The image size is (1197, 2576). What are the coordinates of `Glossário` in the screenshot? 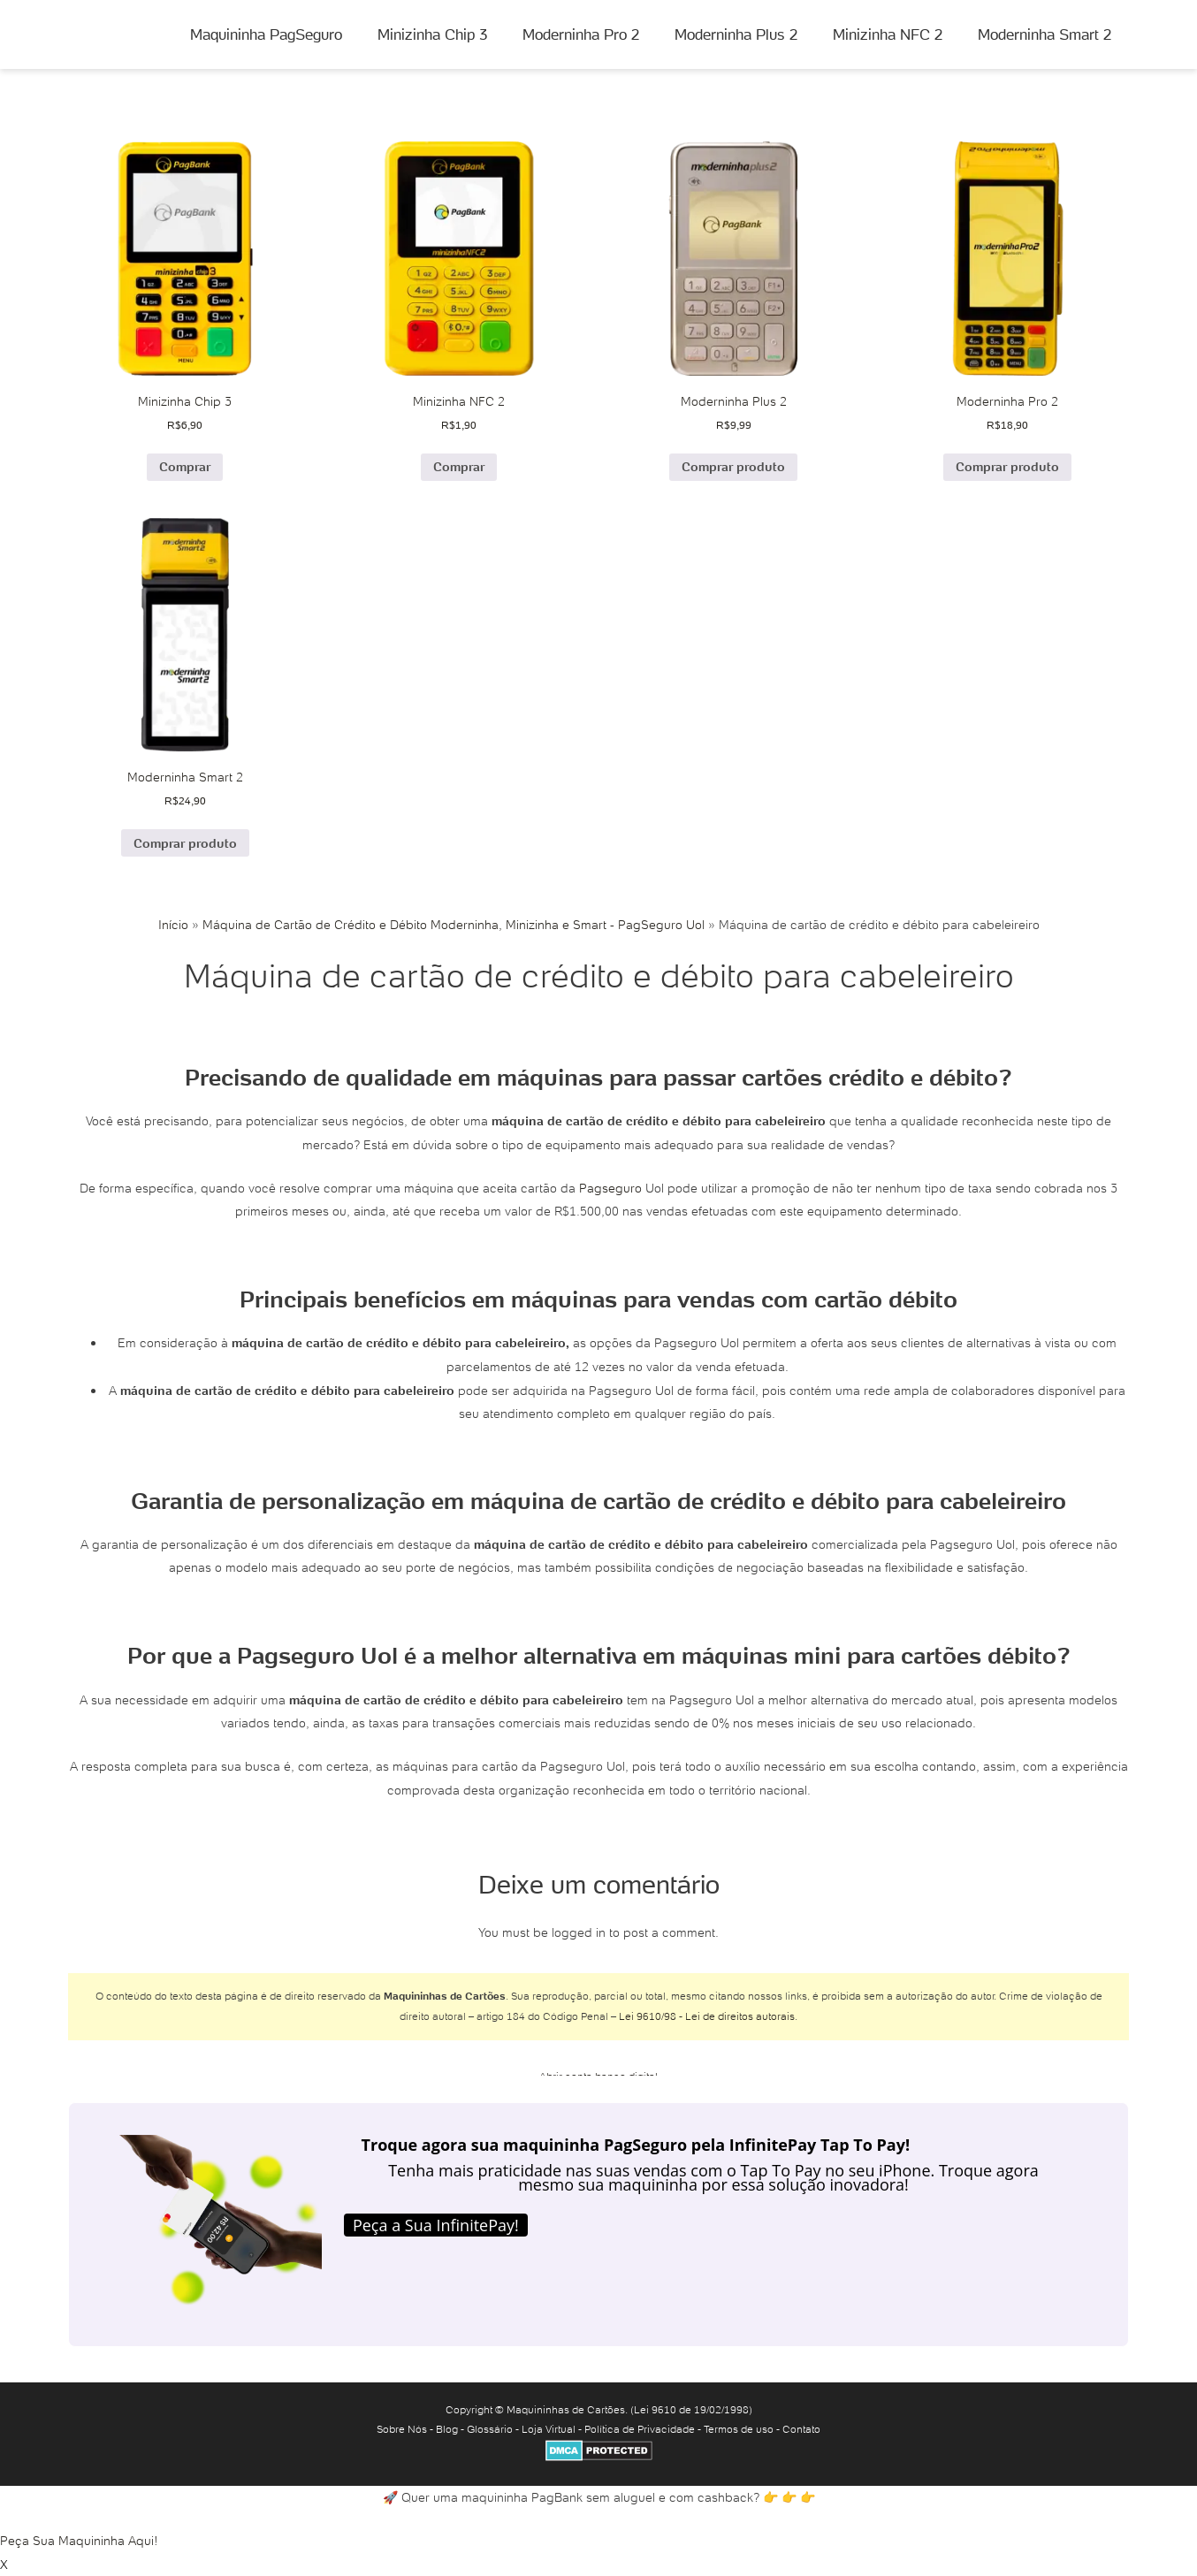 It's located at (490, 2428).